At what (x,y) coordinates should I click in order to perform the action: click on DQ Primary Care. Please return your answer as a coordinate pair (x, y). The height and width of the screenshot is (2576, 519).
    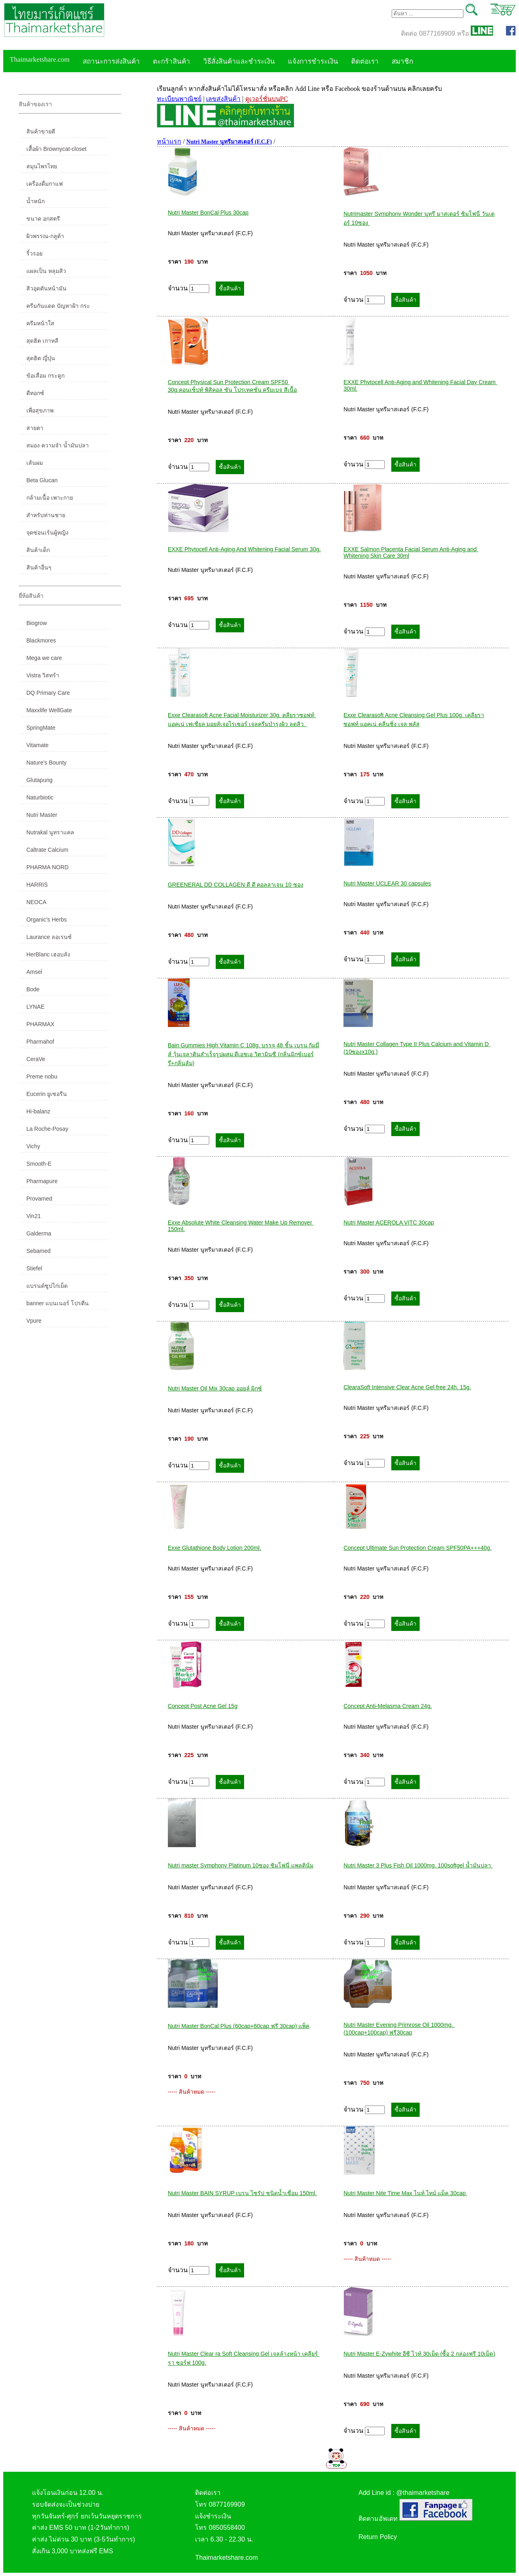
    Looking at the image, I should click on (48, 693).